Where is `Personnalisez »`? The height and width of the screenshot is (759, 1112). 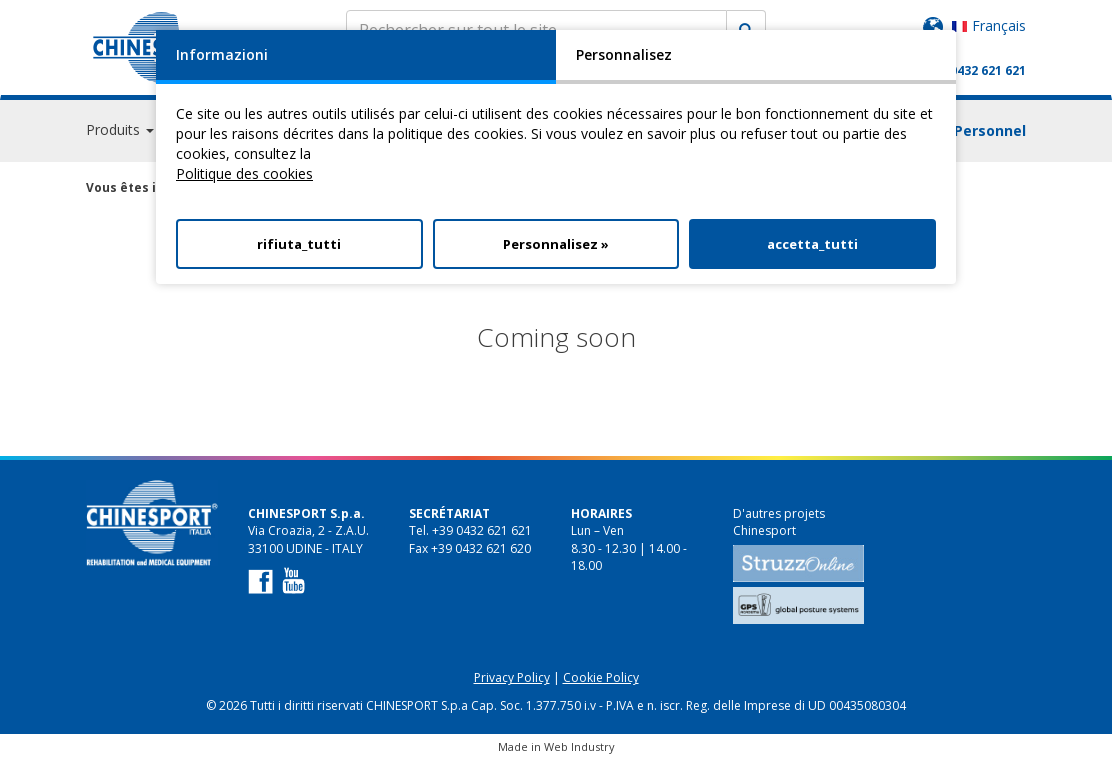
Personnalisez » is located at coordinates (556, 244).